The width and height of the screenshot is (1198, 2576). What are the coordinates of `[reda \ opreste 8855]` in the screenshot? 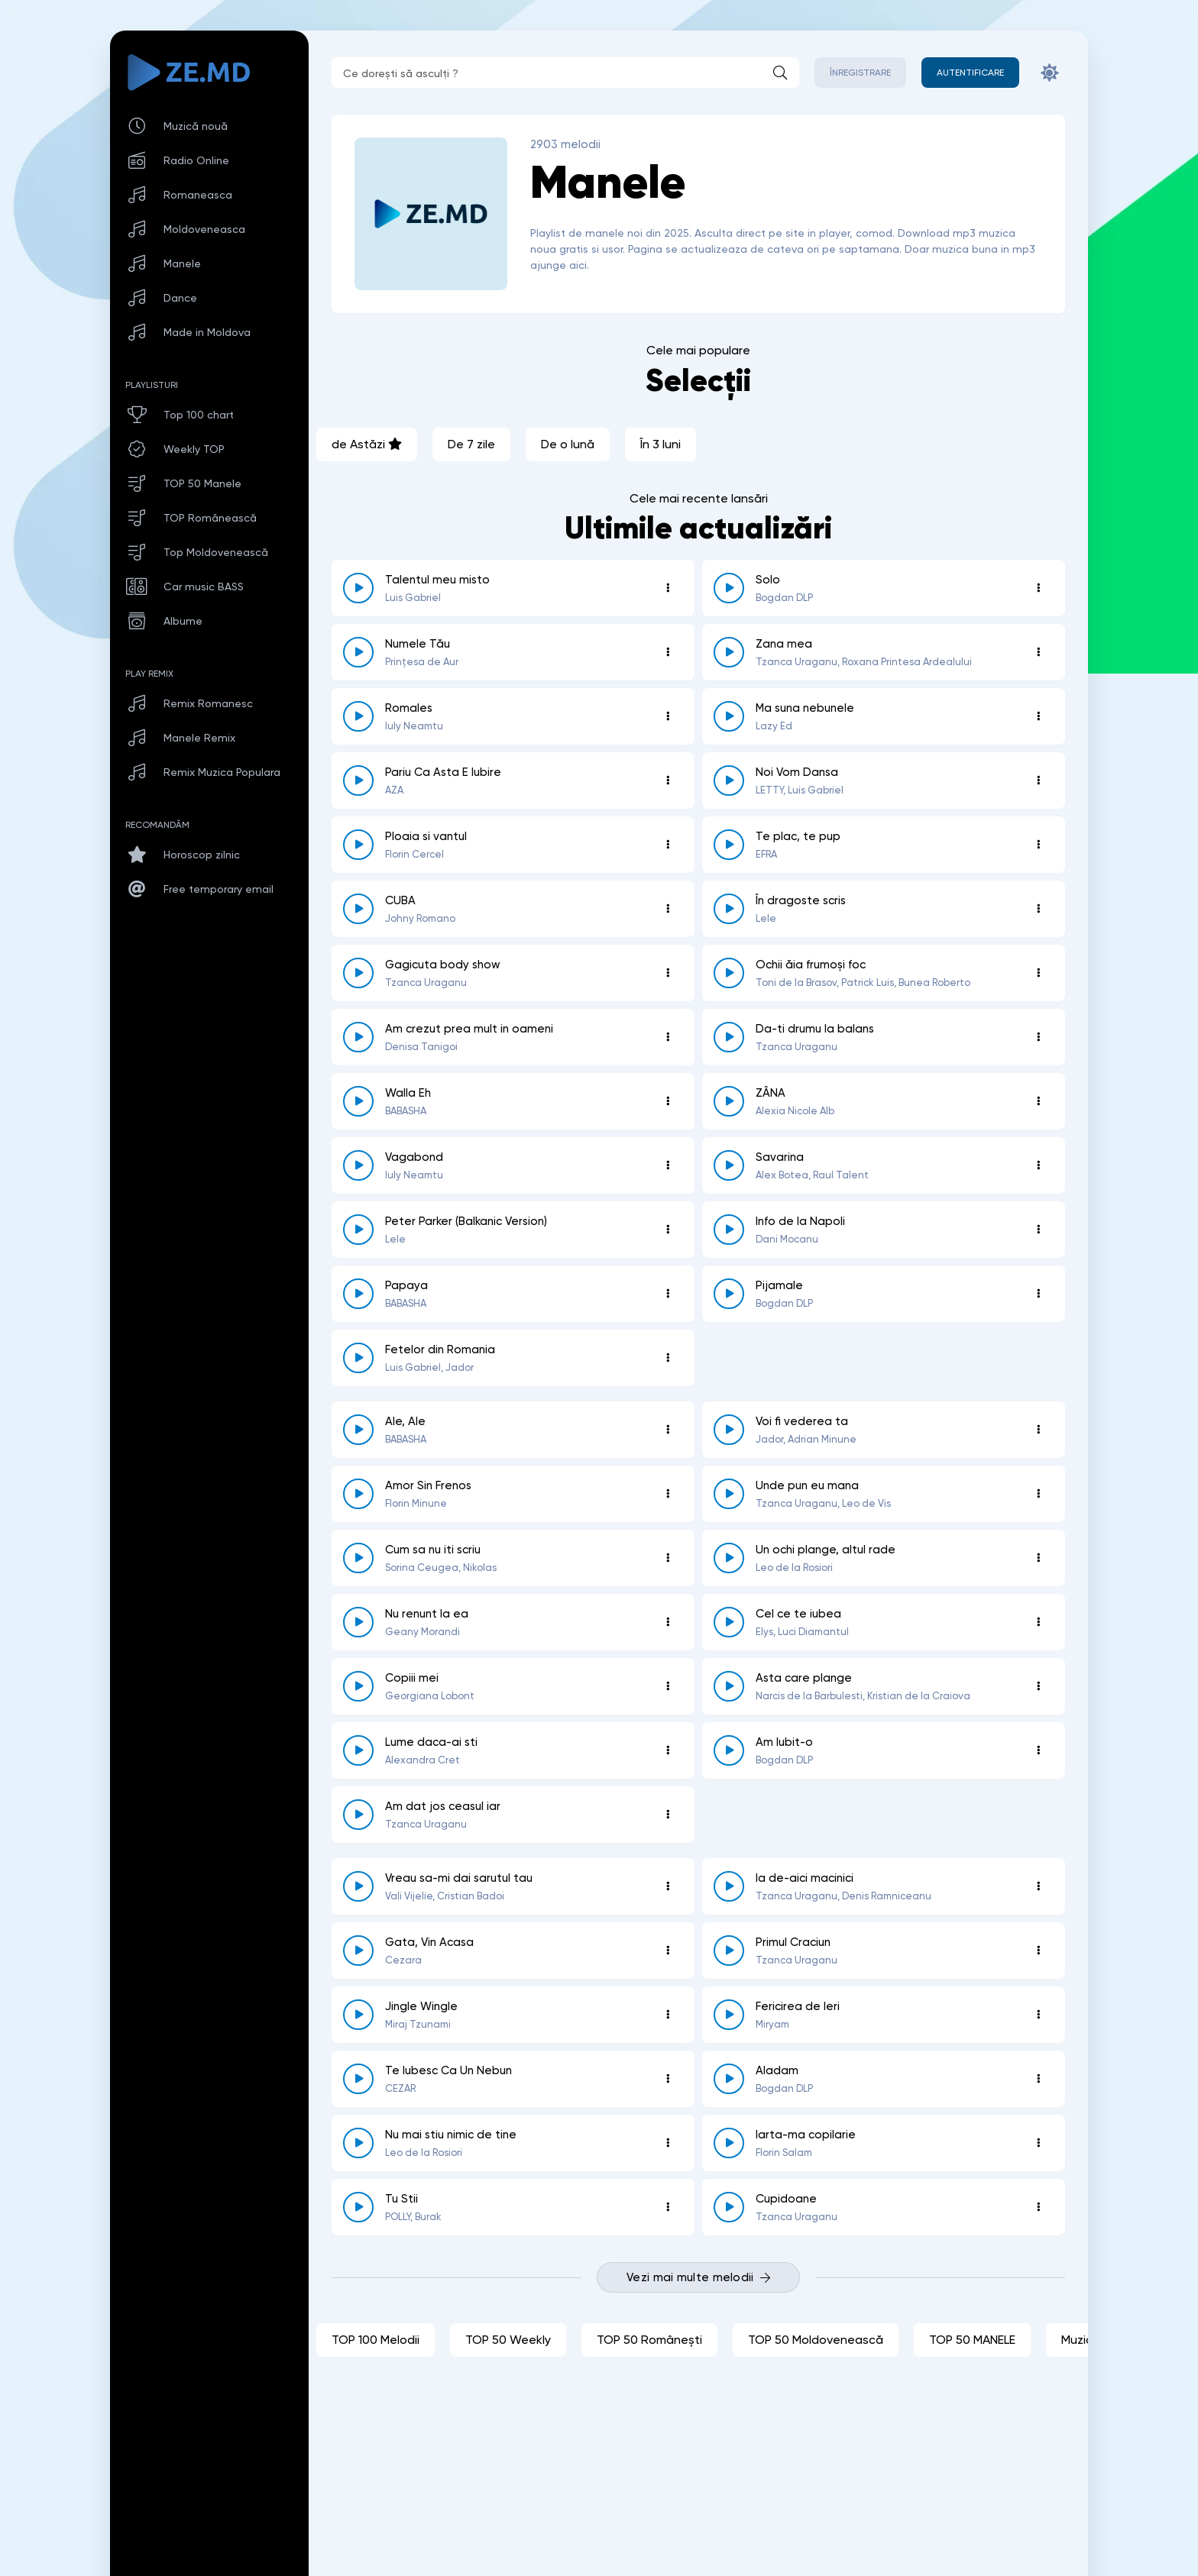 It's located at (358, 844).